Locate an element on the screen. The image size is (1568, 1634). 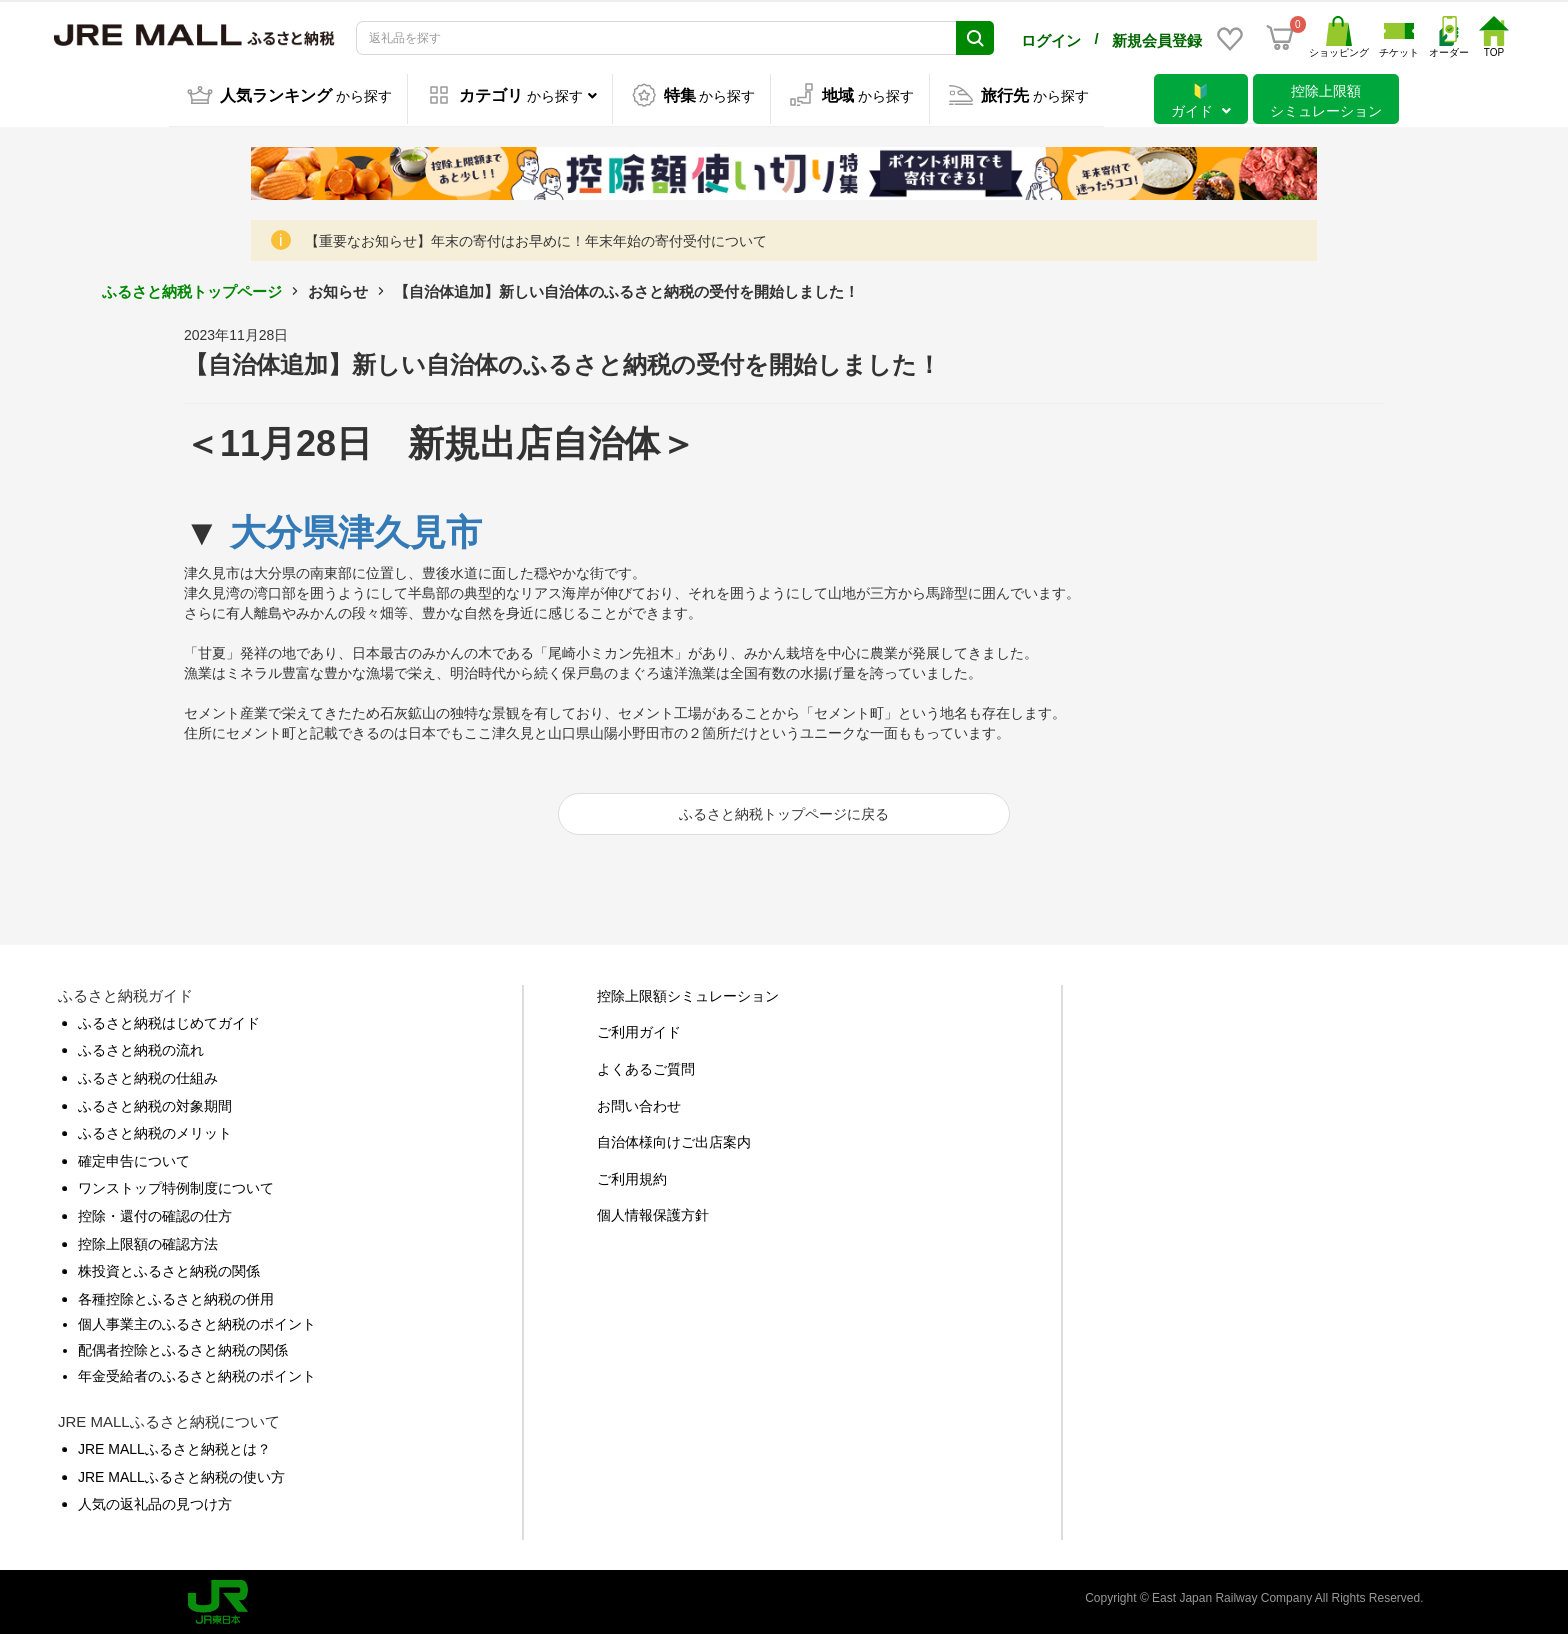
自治体様向けご出店案内 is located at coordinates (674, 1139).